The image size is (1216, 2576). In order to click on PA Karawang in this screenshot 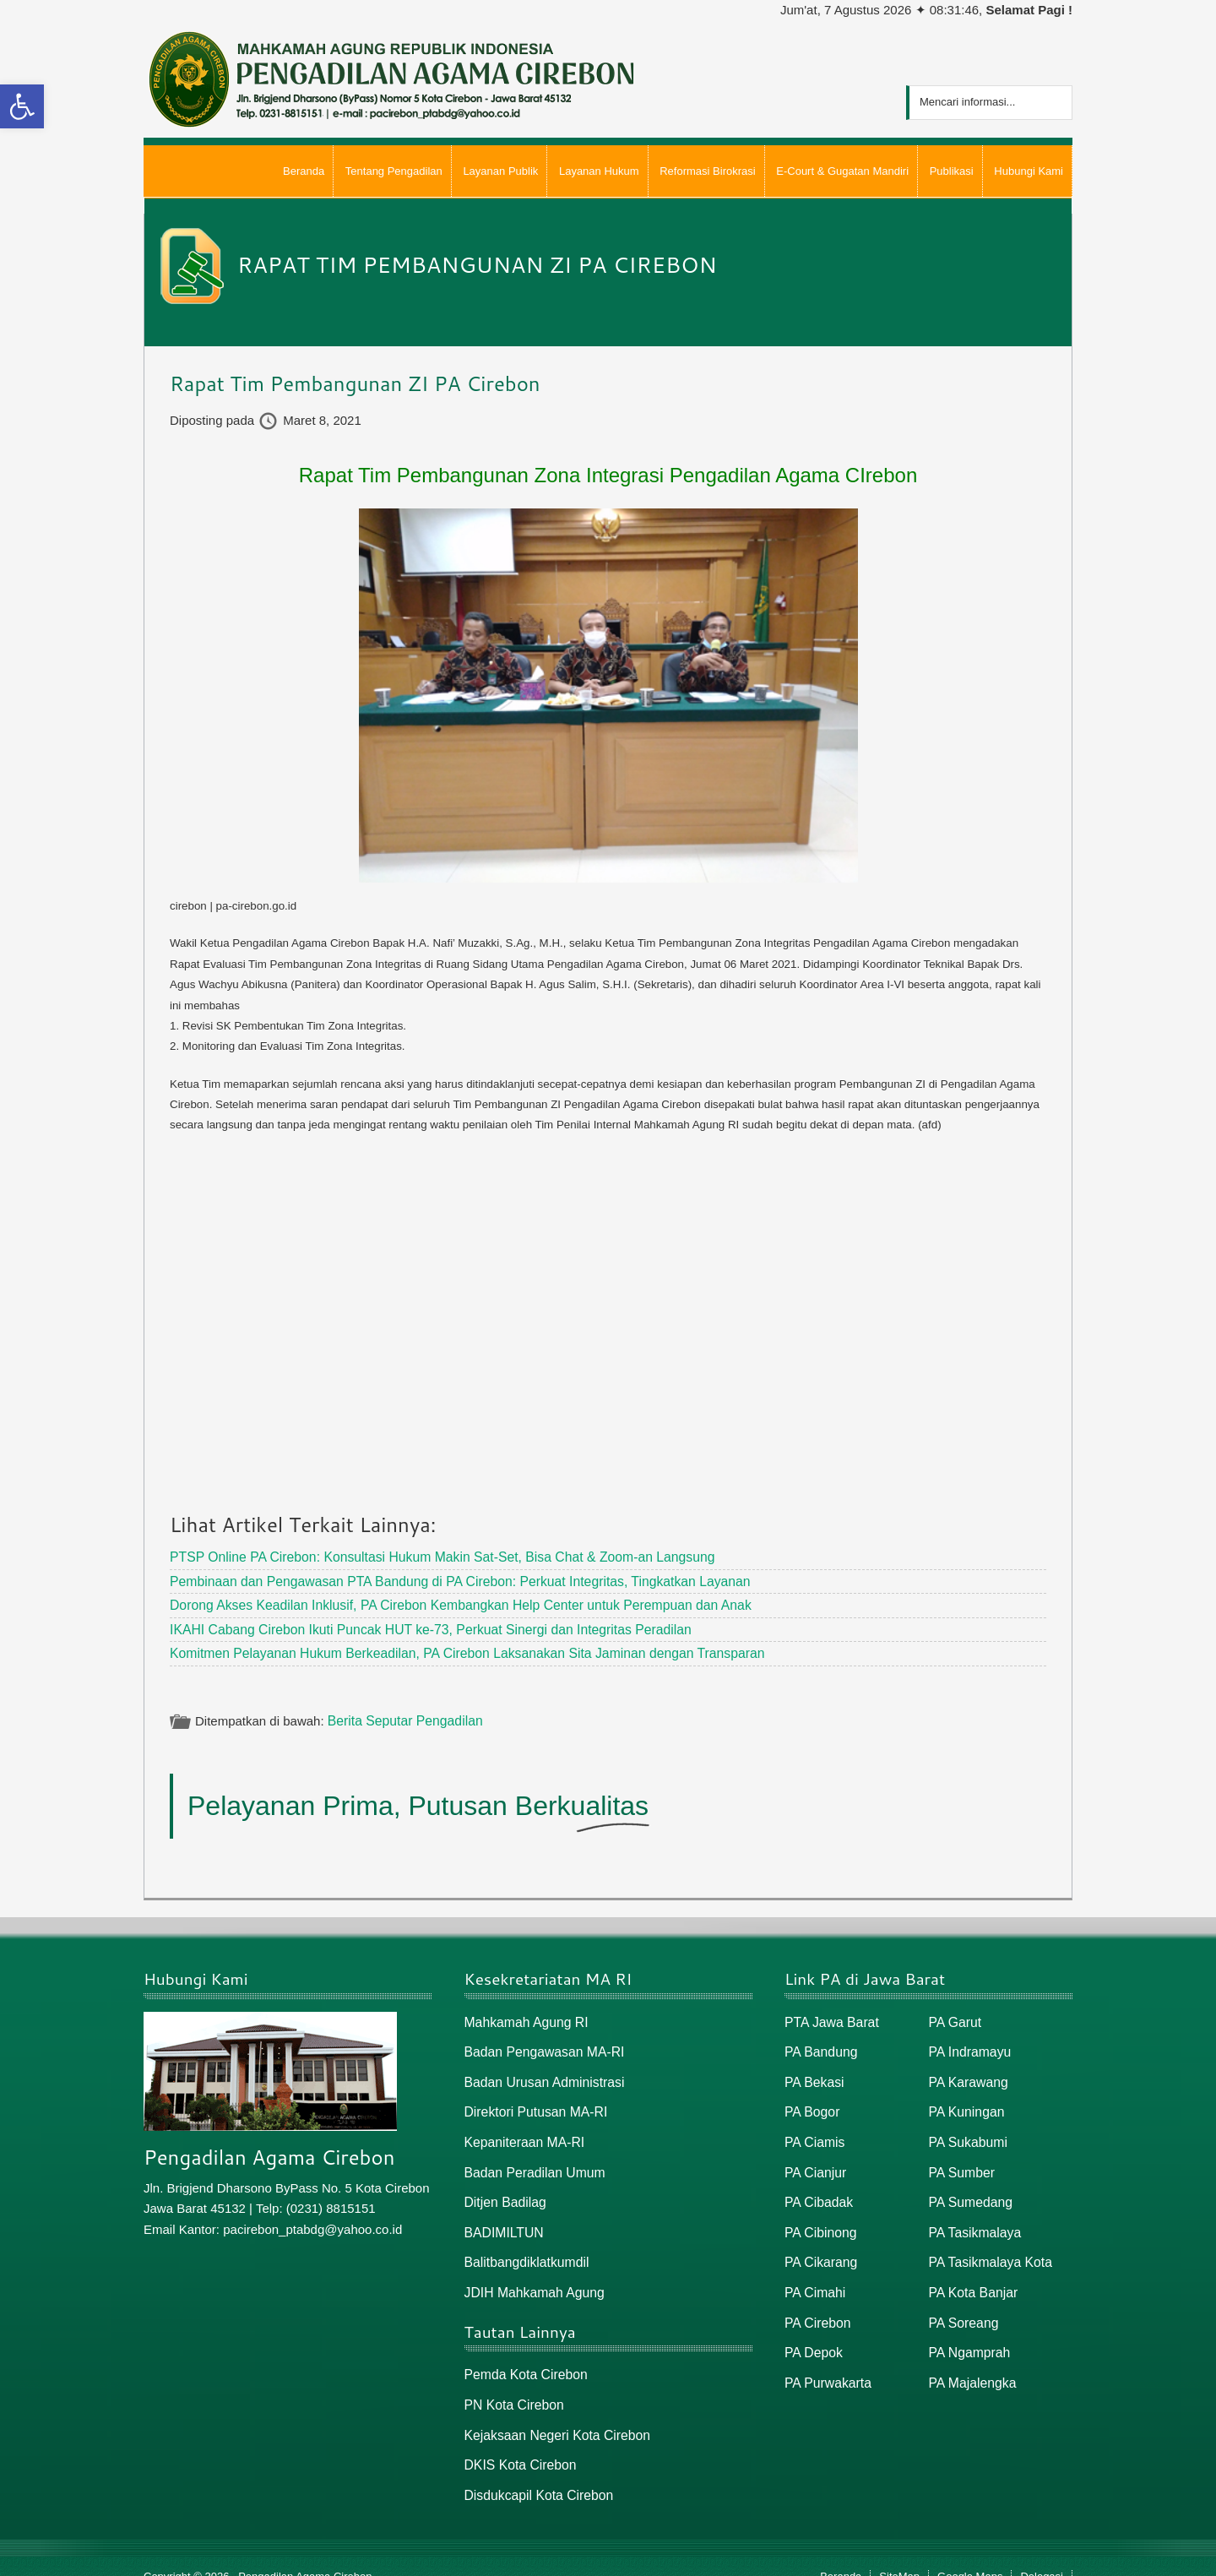, I will do `click(967, 2074)`.